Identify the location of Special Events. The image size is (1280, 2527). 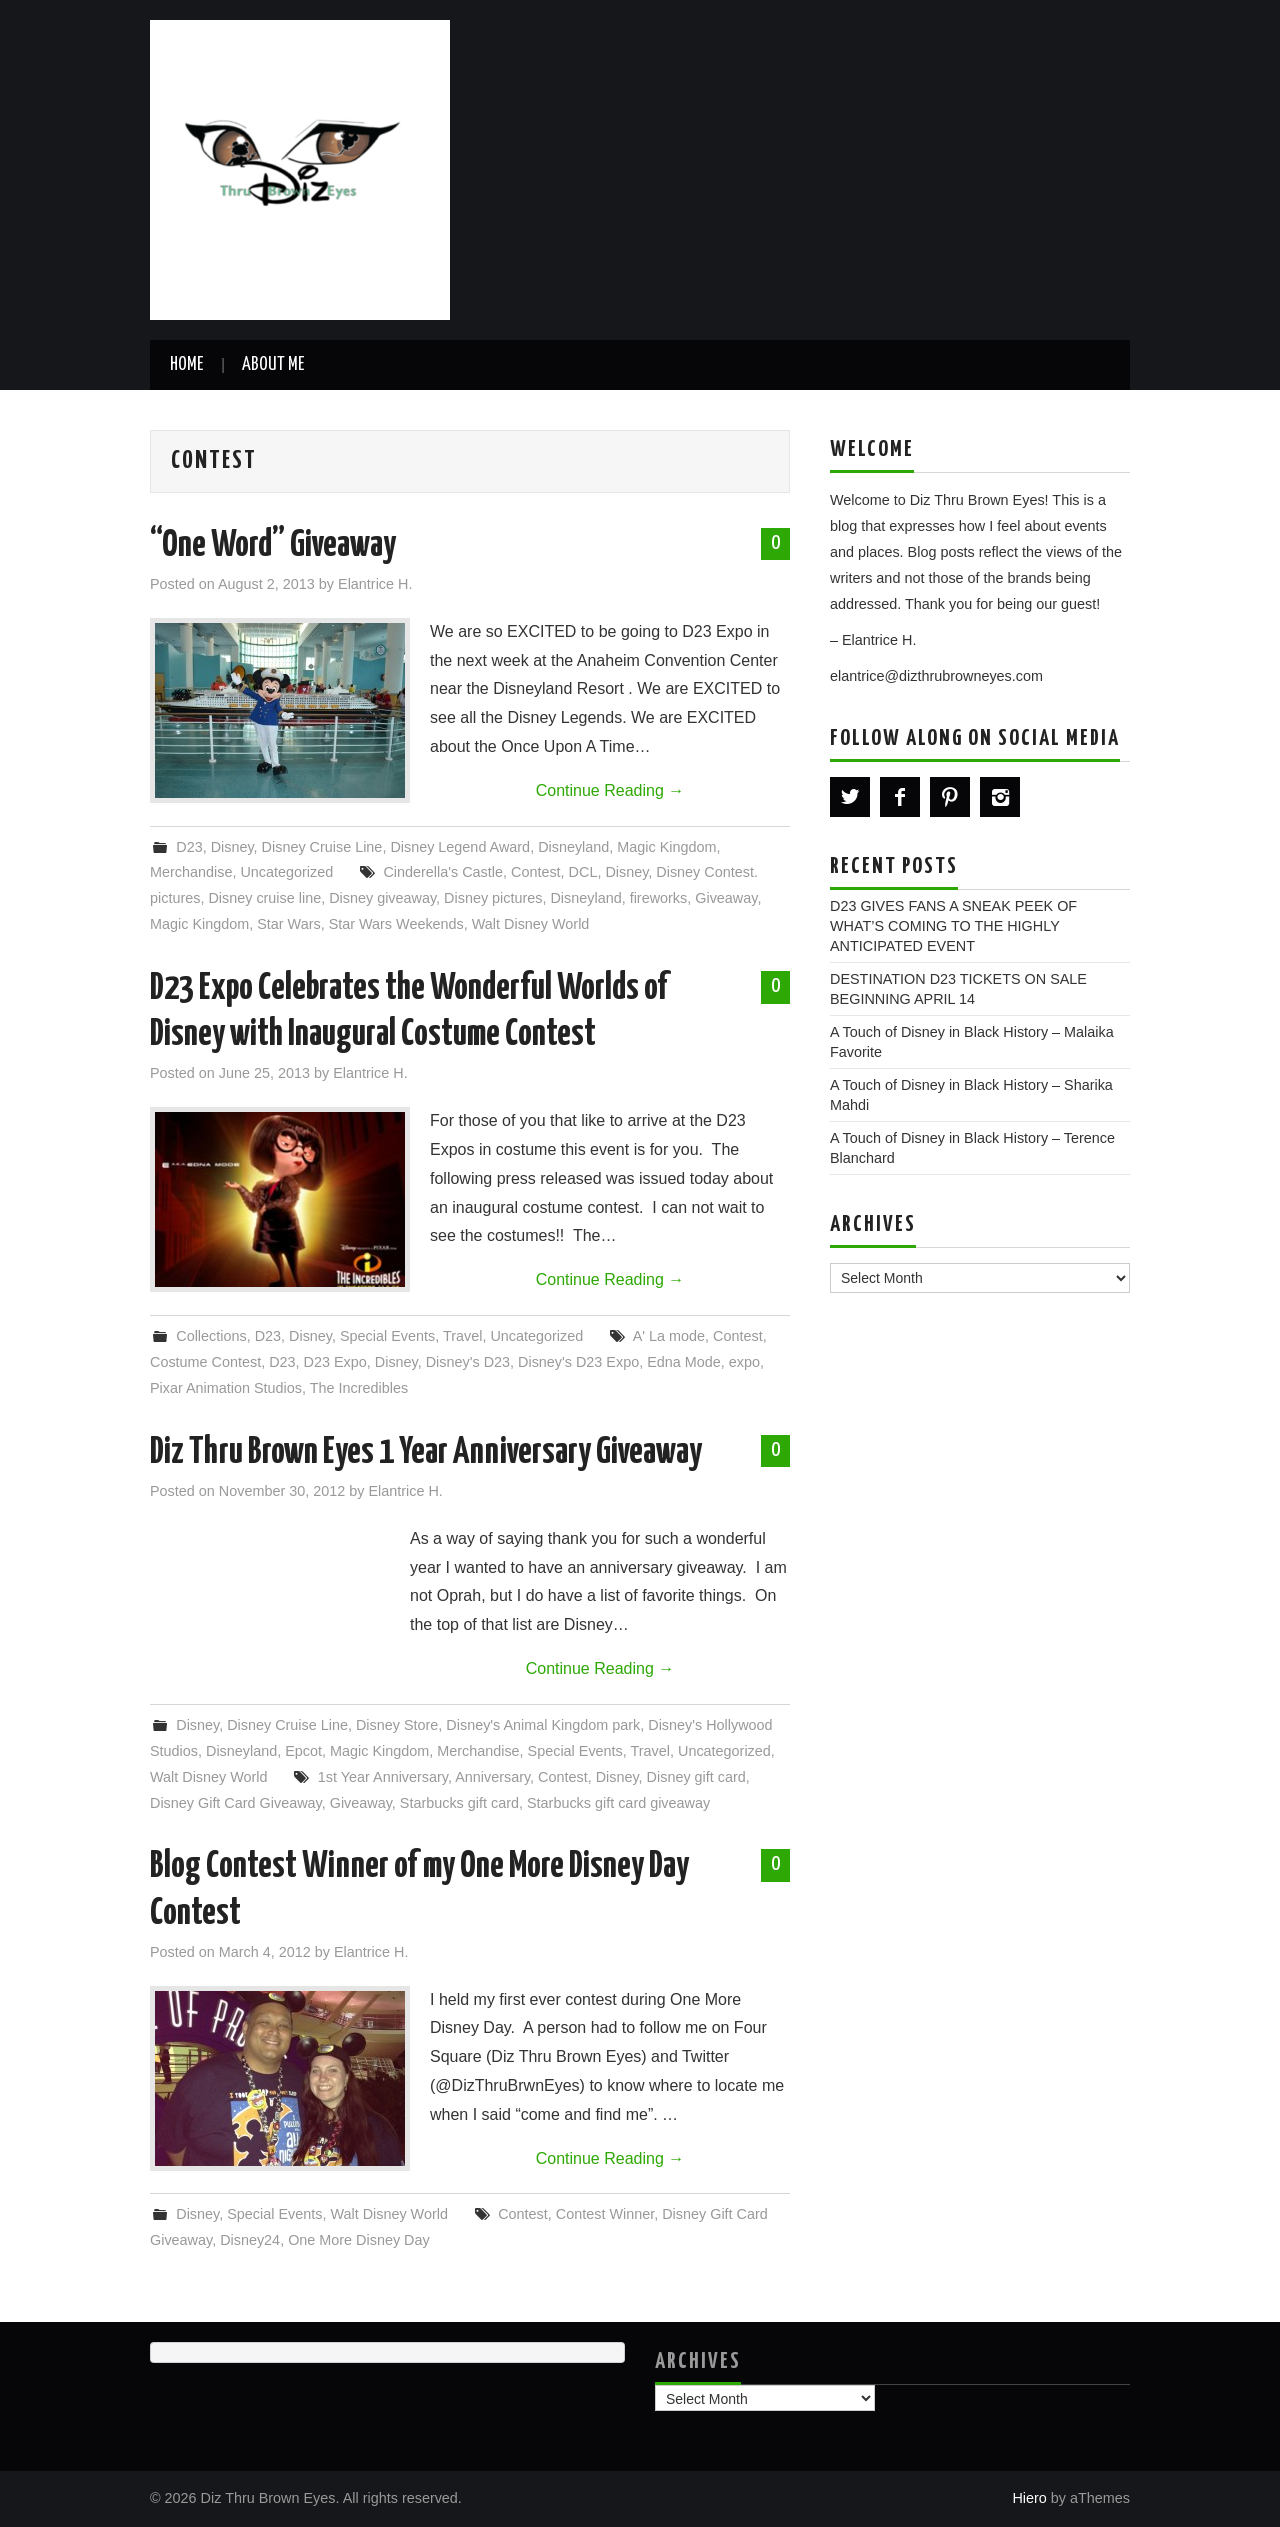
(387, 1336).